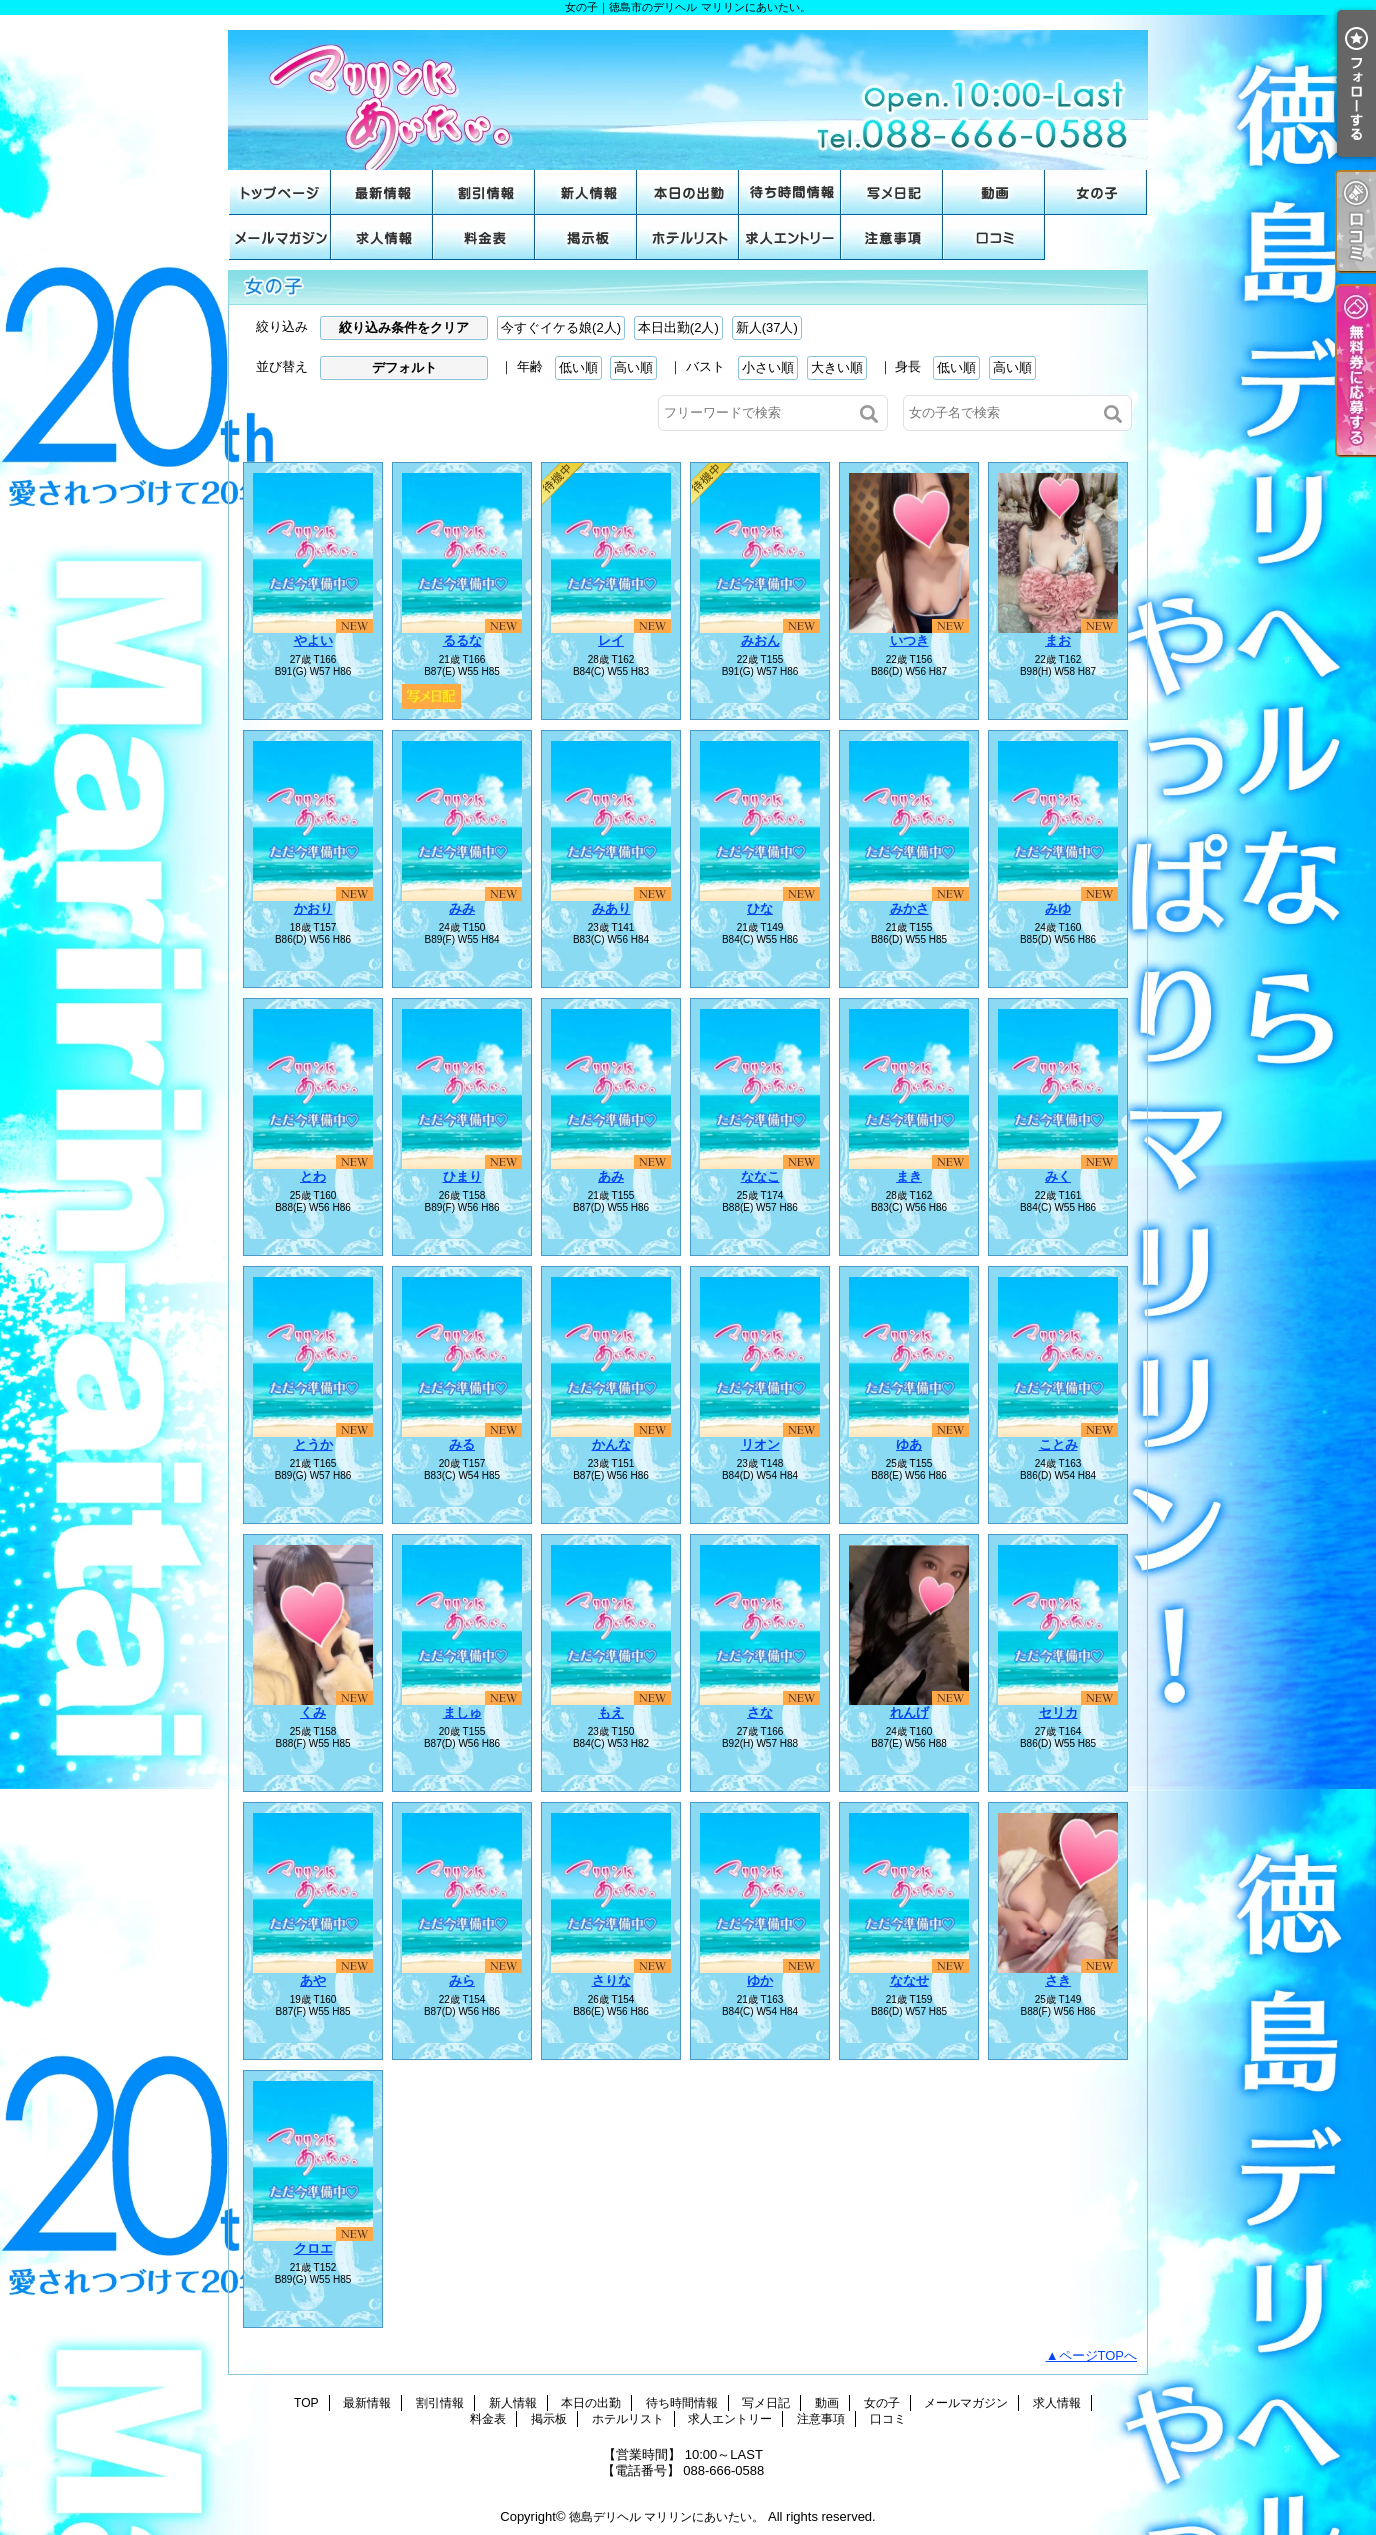 The height and width of the screenshot is (2535, 1376). What do you see at coordinates (790, 237) in the screenshot?
I see `求人エントリー` at bounding box center [790, 237].